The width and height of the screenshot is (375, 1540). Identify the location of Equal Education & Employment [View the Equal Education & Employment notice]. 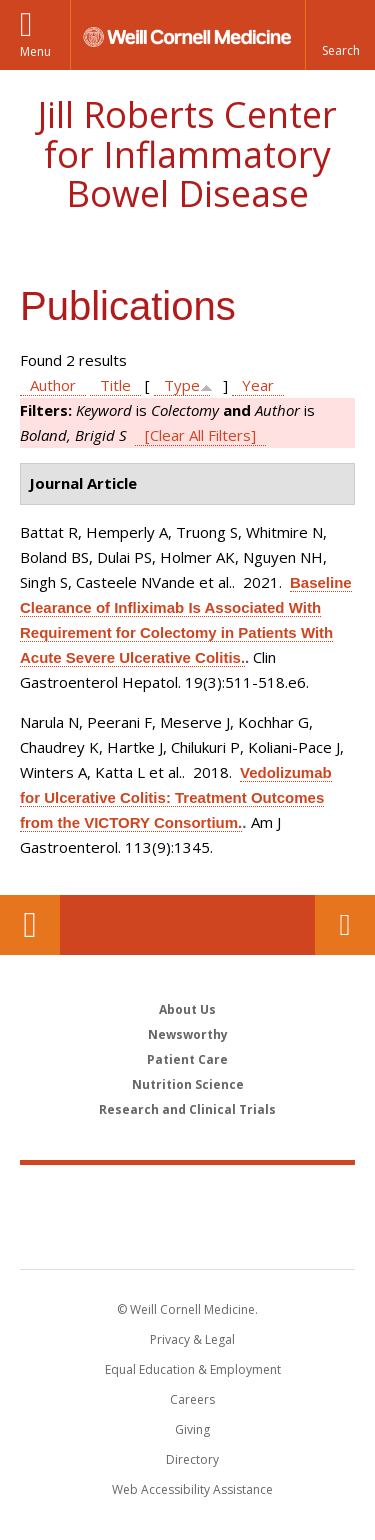
(193, 1369).